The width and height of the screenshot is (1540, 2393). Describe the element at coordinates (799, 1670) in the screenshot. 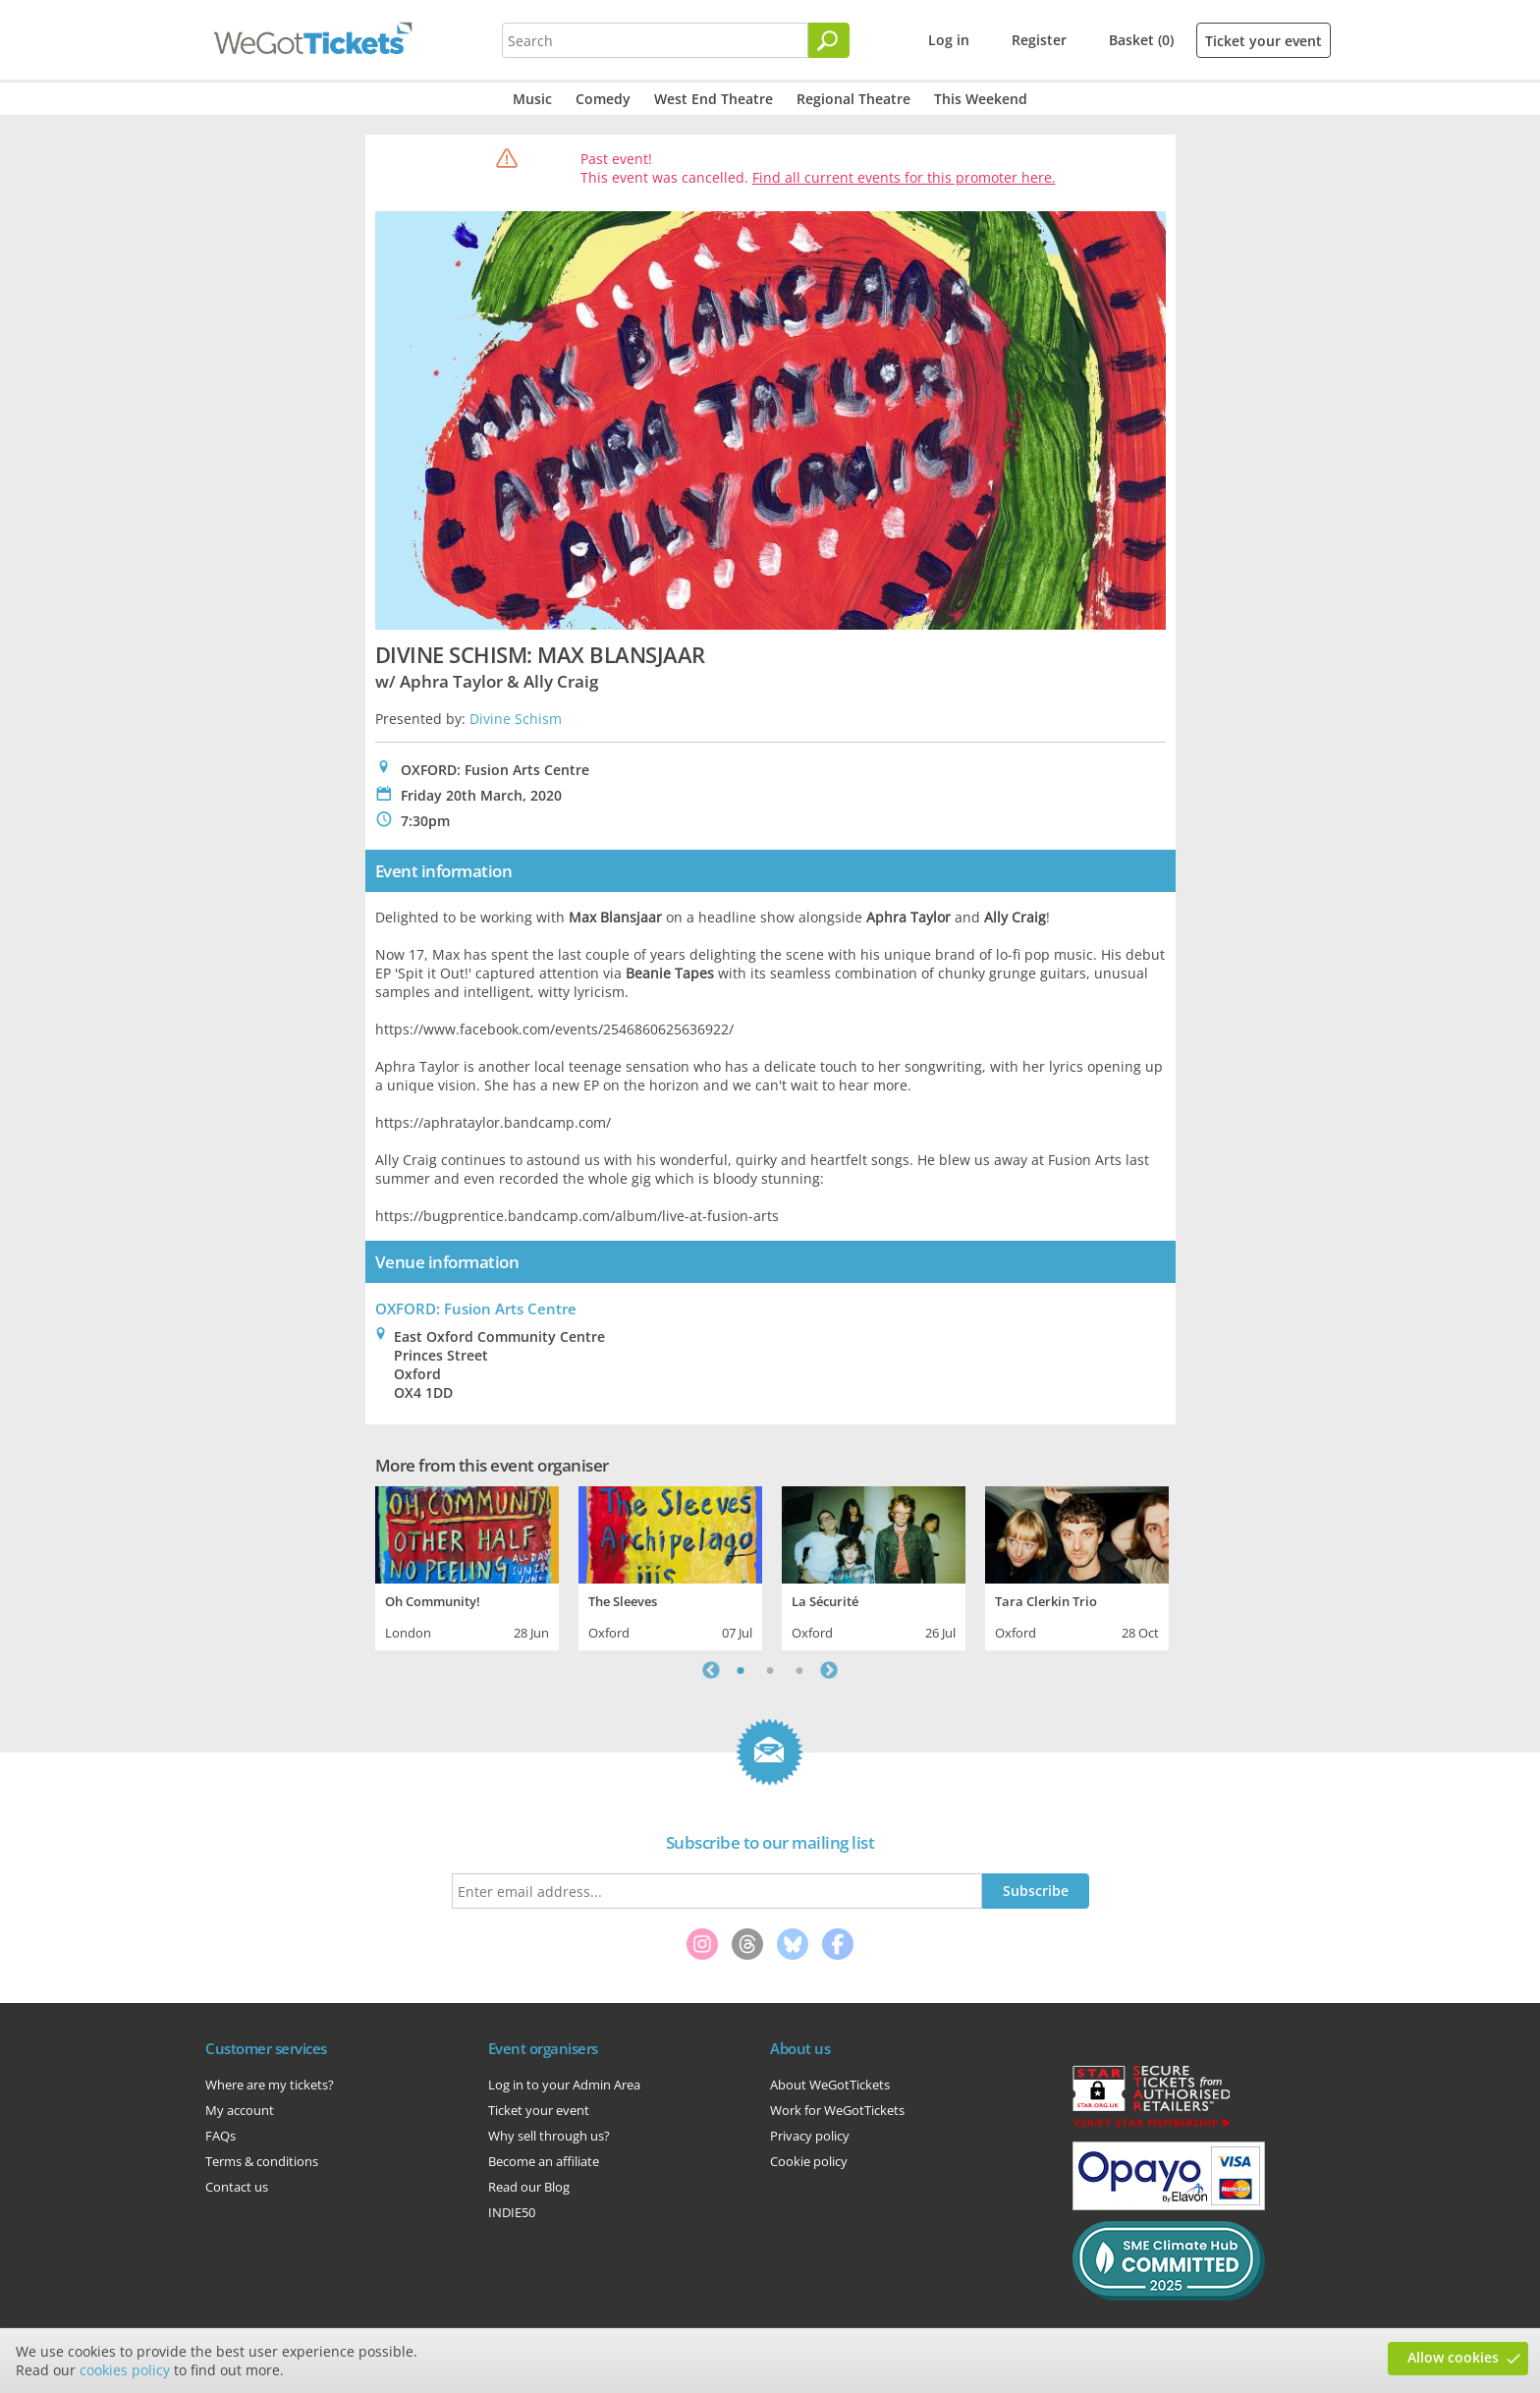

I see `3 [tab]` at that location.